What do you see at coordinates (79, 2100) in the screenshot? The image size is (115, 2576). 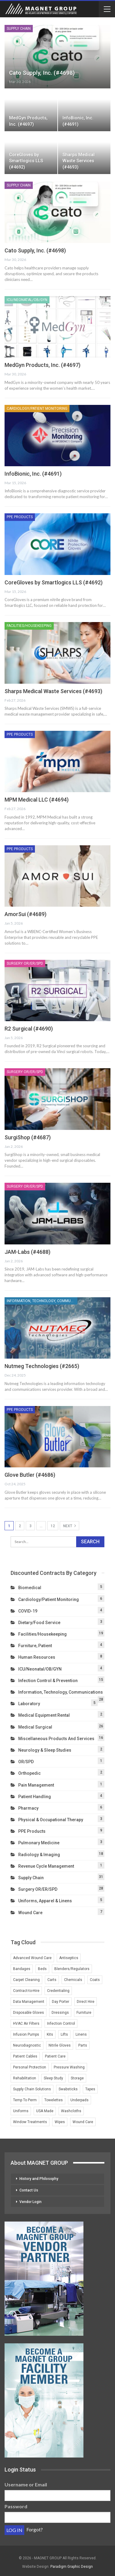 I see `Underpads [Underpads (1 item)]` at bounding box center [79, 2100].